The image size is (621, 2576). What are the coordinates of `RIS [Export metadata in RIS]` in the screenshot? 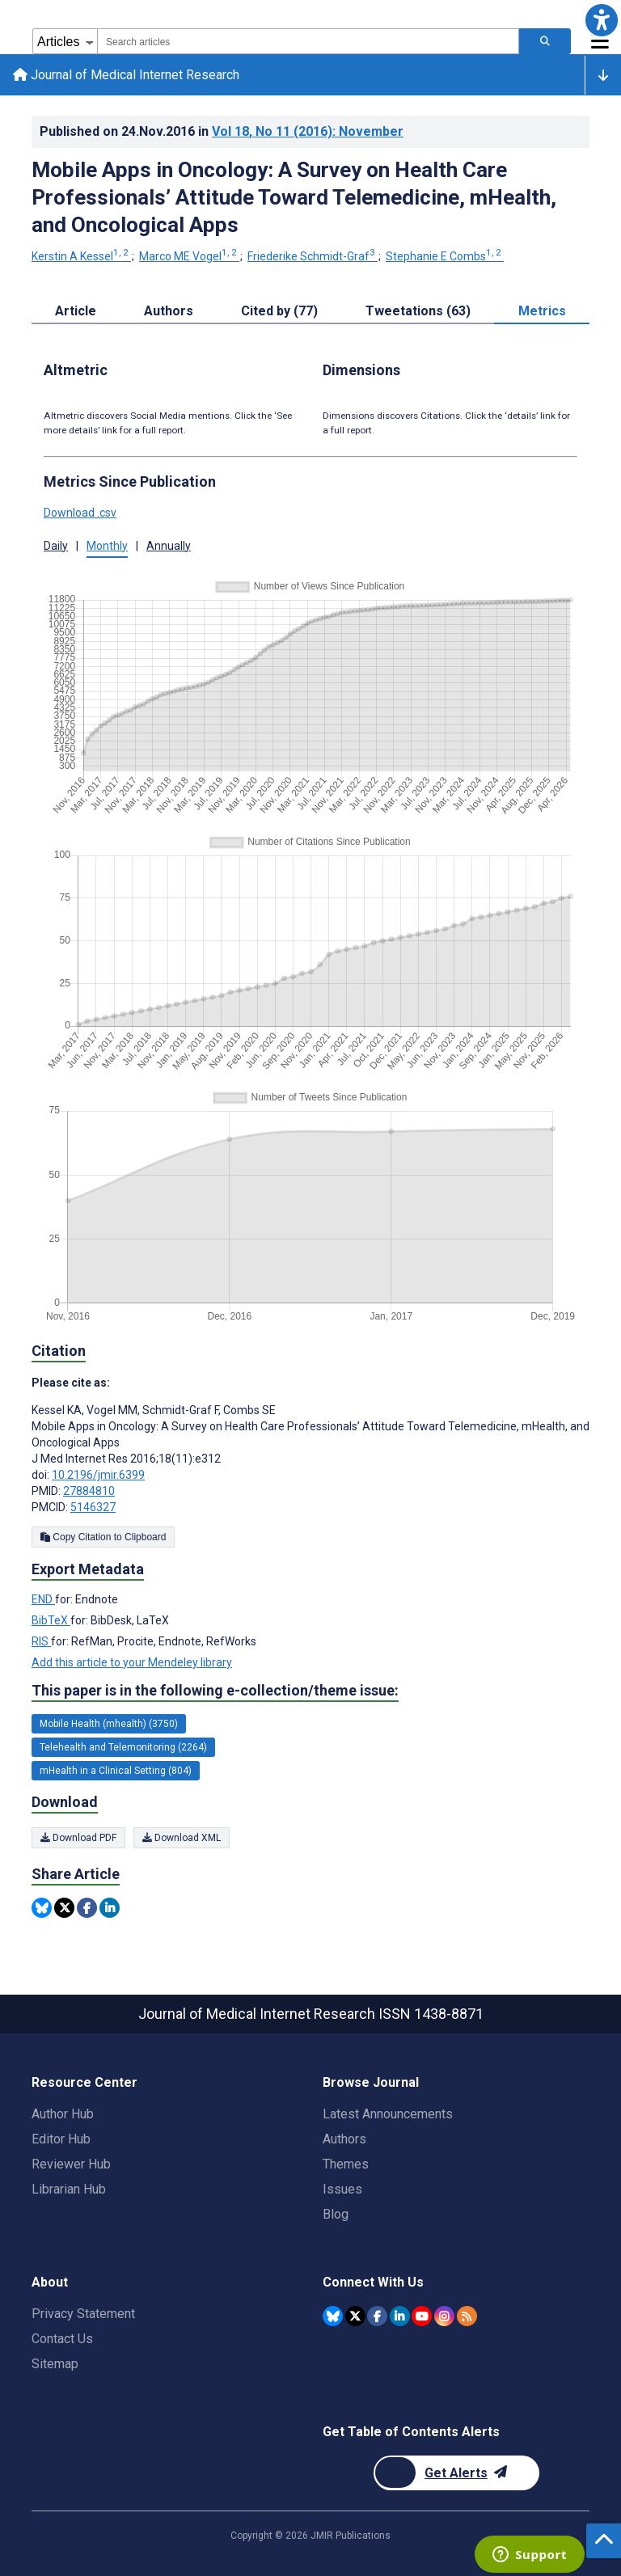 It's located at (41, 1641).